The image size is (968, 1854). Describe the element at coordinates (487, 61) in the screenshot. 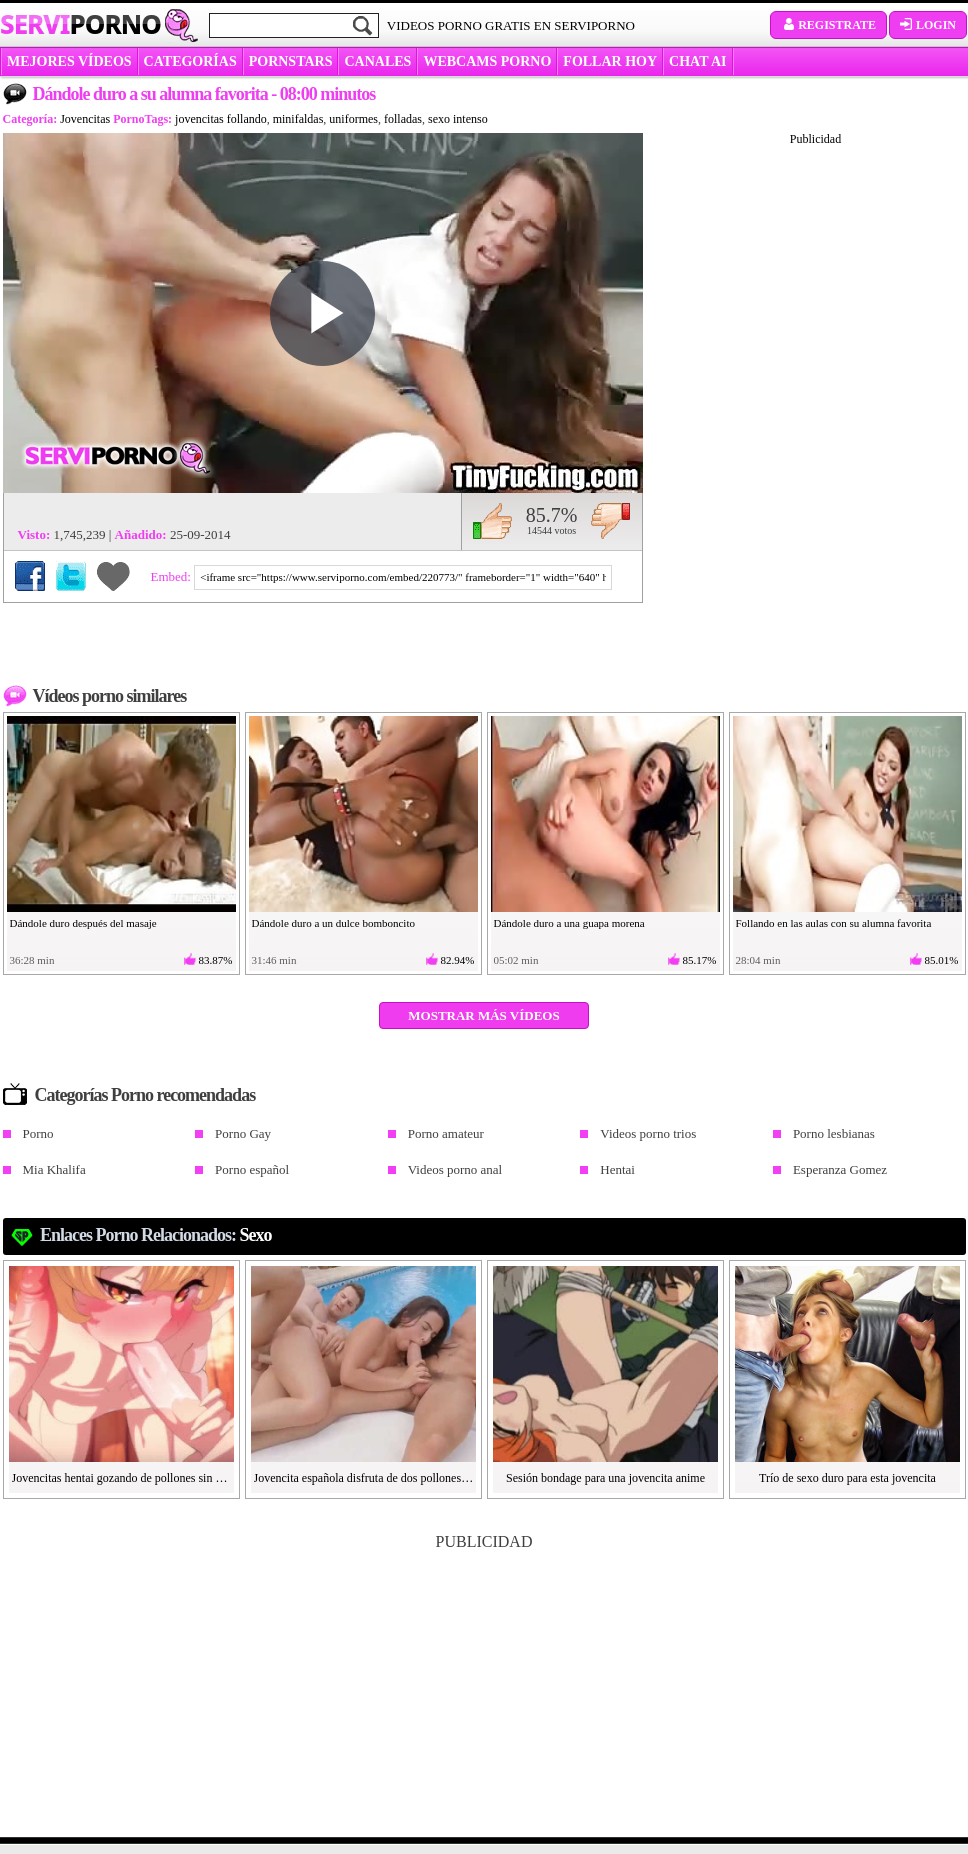

I see `WEBCAMS PORNO` at that location.